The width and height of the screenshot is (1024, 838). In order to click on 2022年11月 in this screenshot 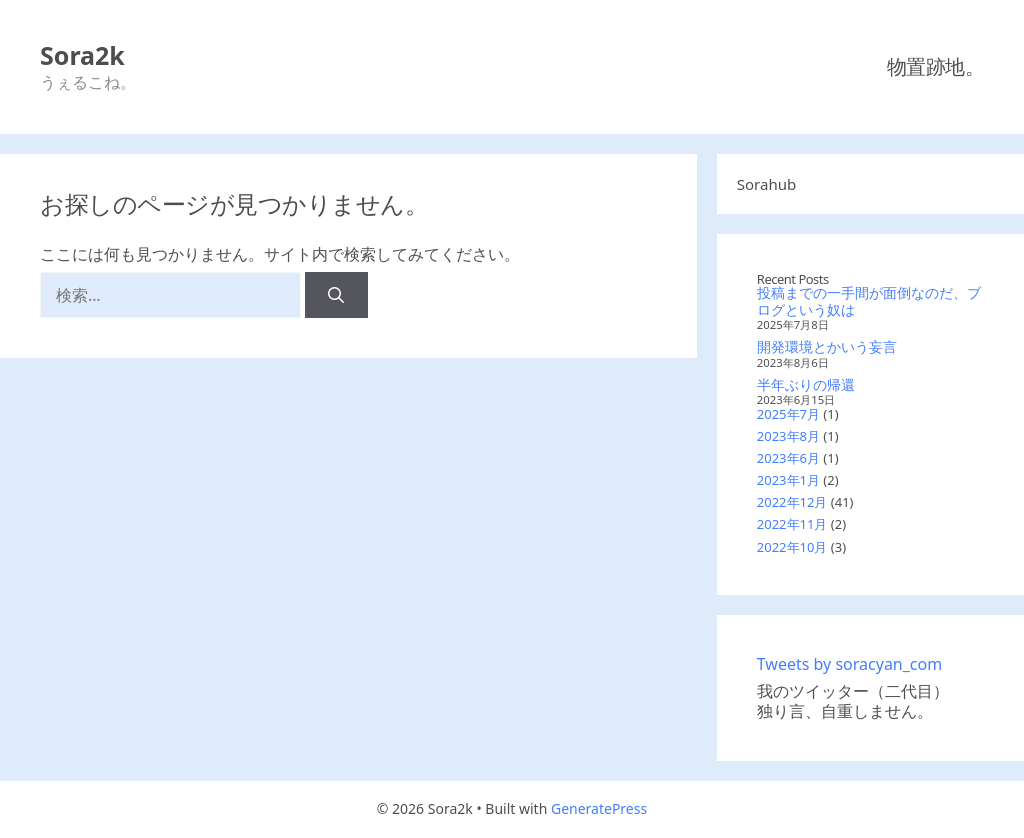, I will do `click(792, 524)`.